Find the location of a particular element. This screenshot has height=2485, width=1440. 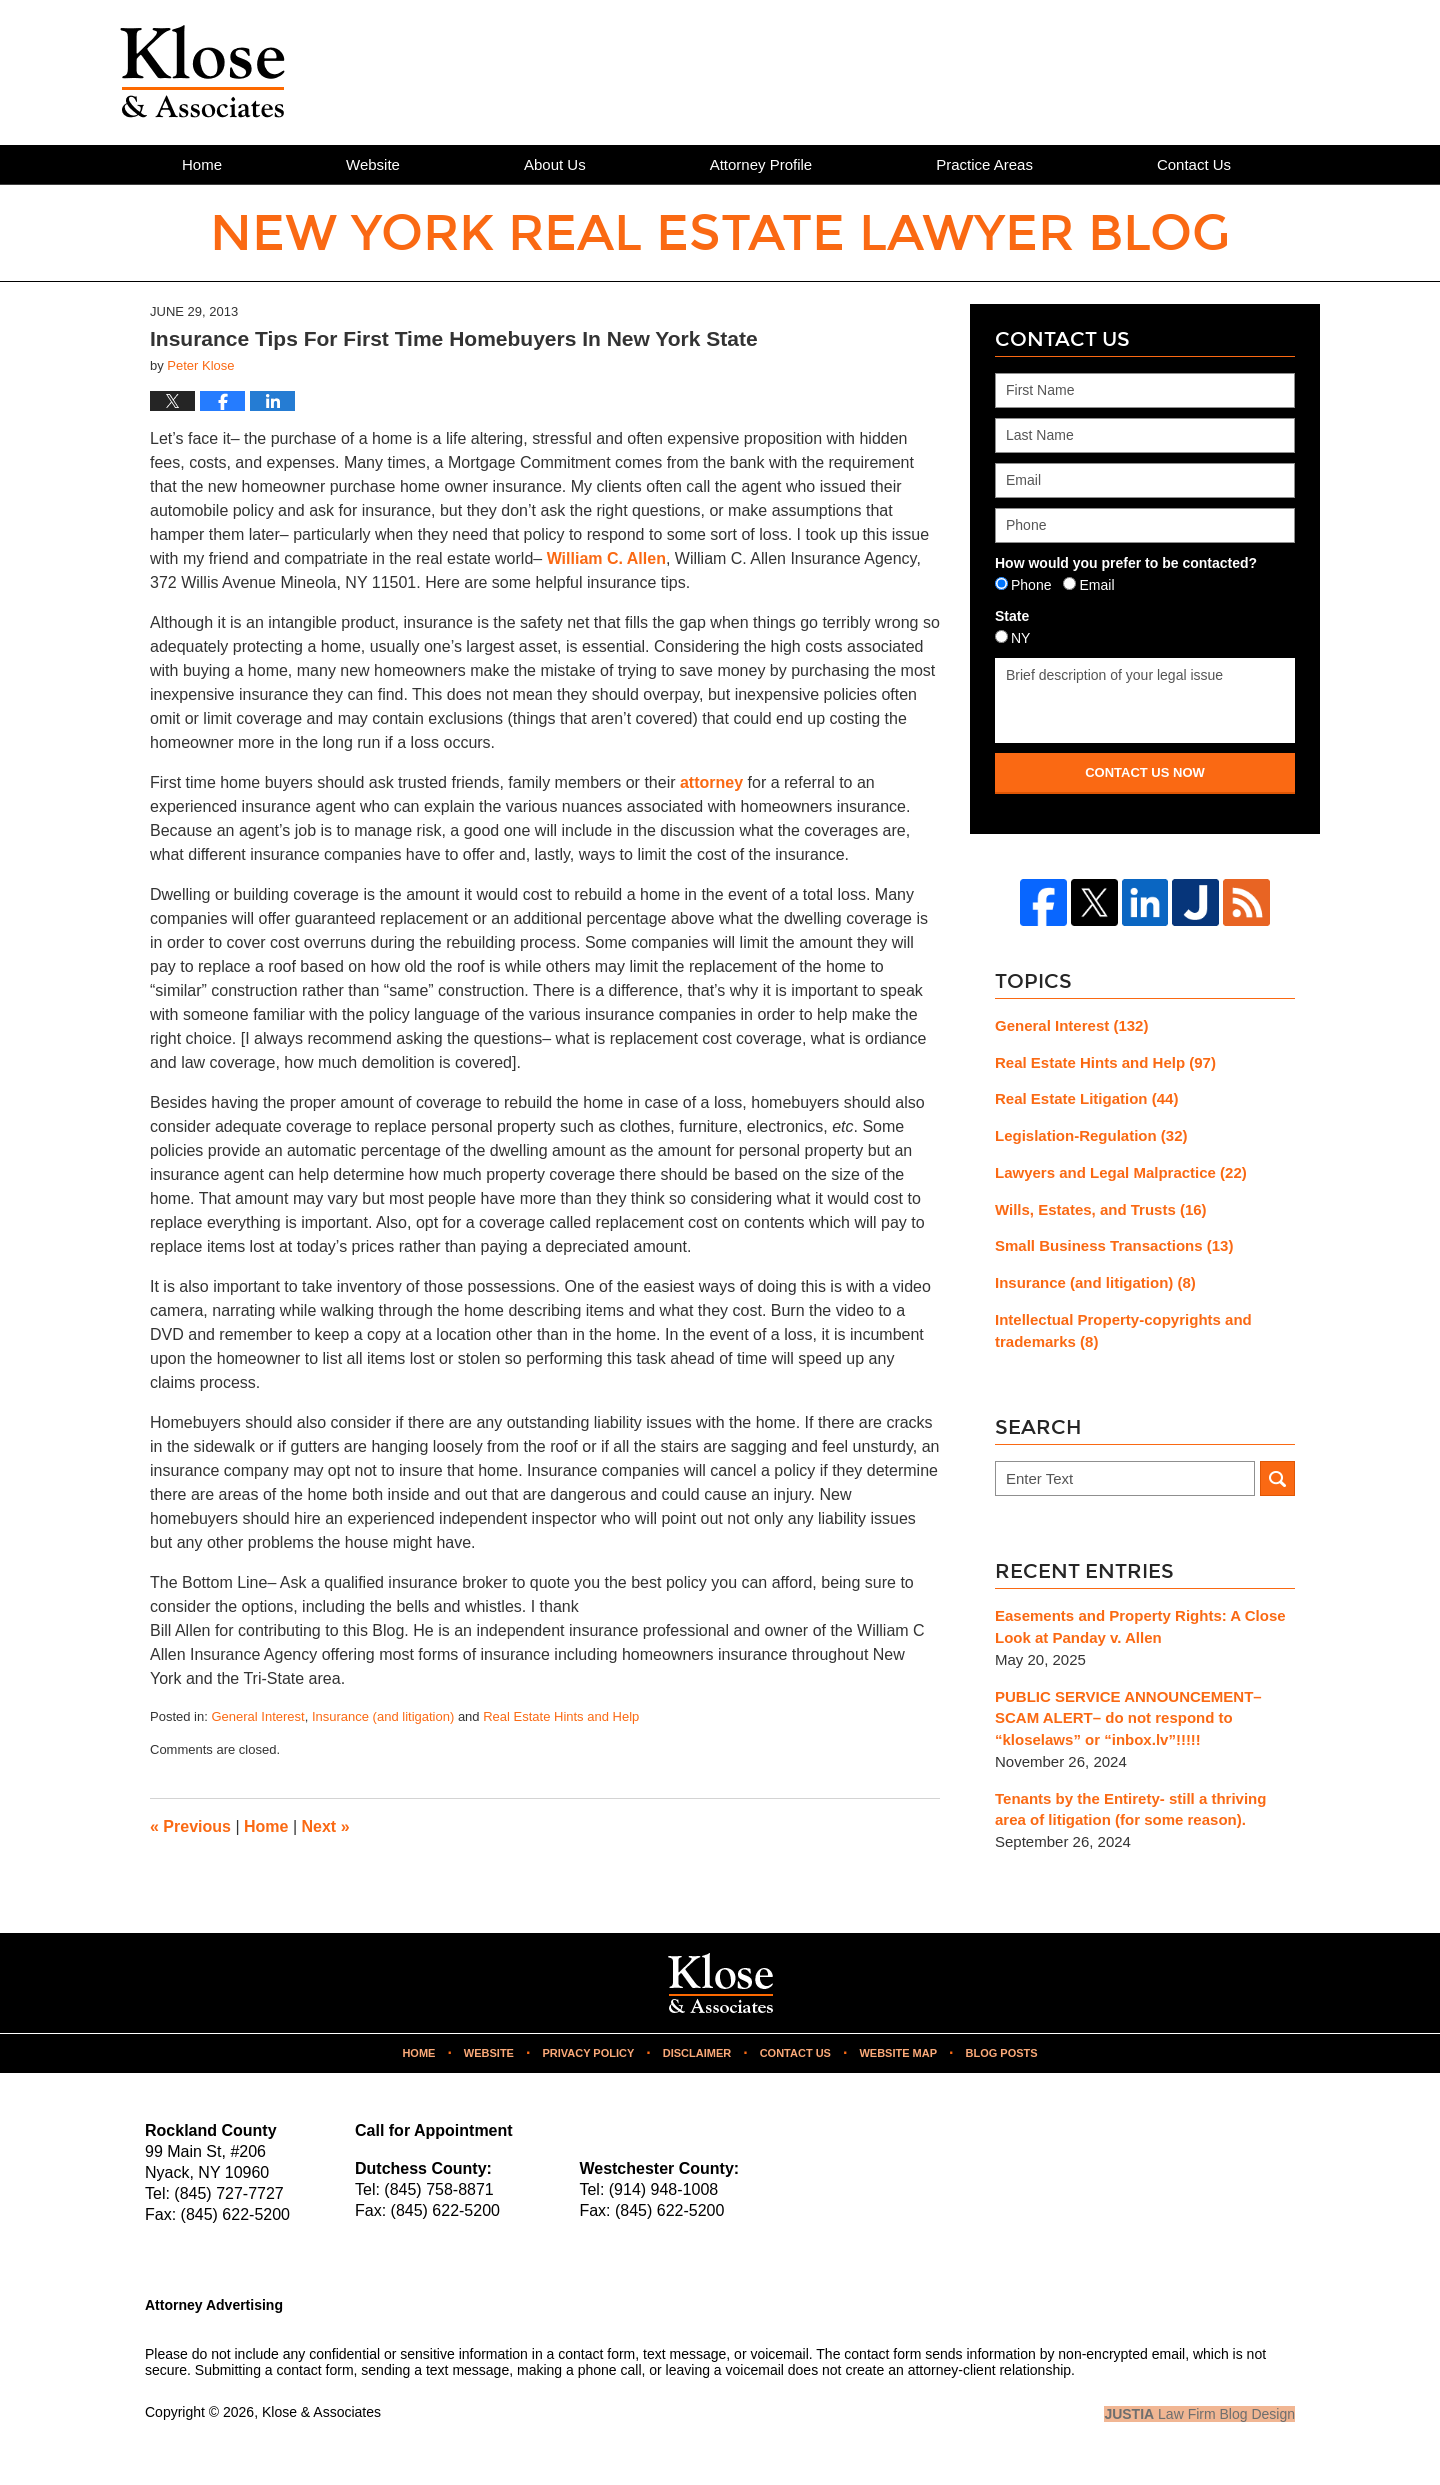

Website Map is located at coordinates (898, 2053).